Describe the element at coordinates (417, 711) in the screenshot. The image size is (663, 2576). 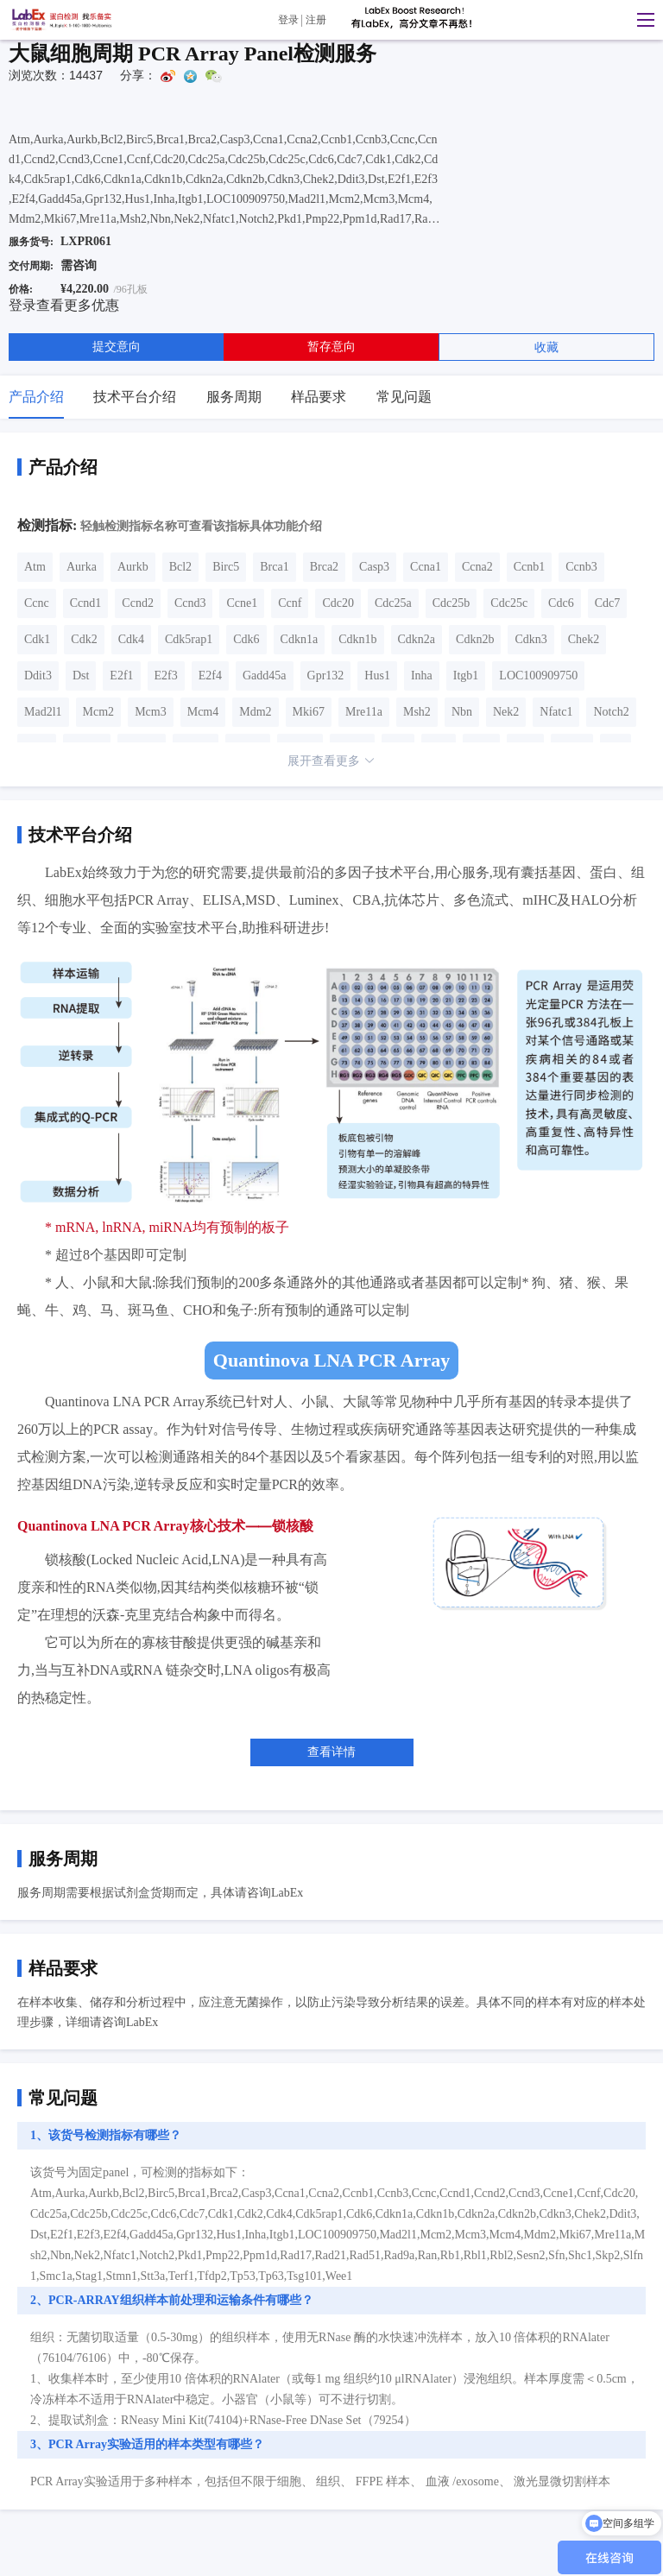
I see `Msh2` at that location.